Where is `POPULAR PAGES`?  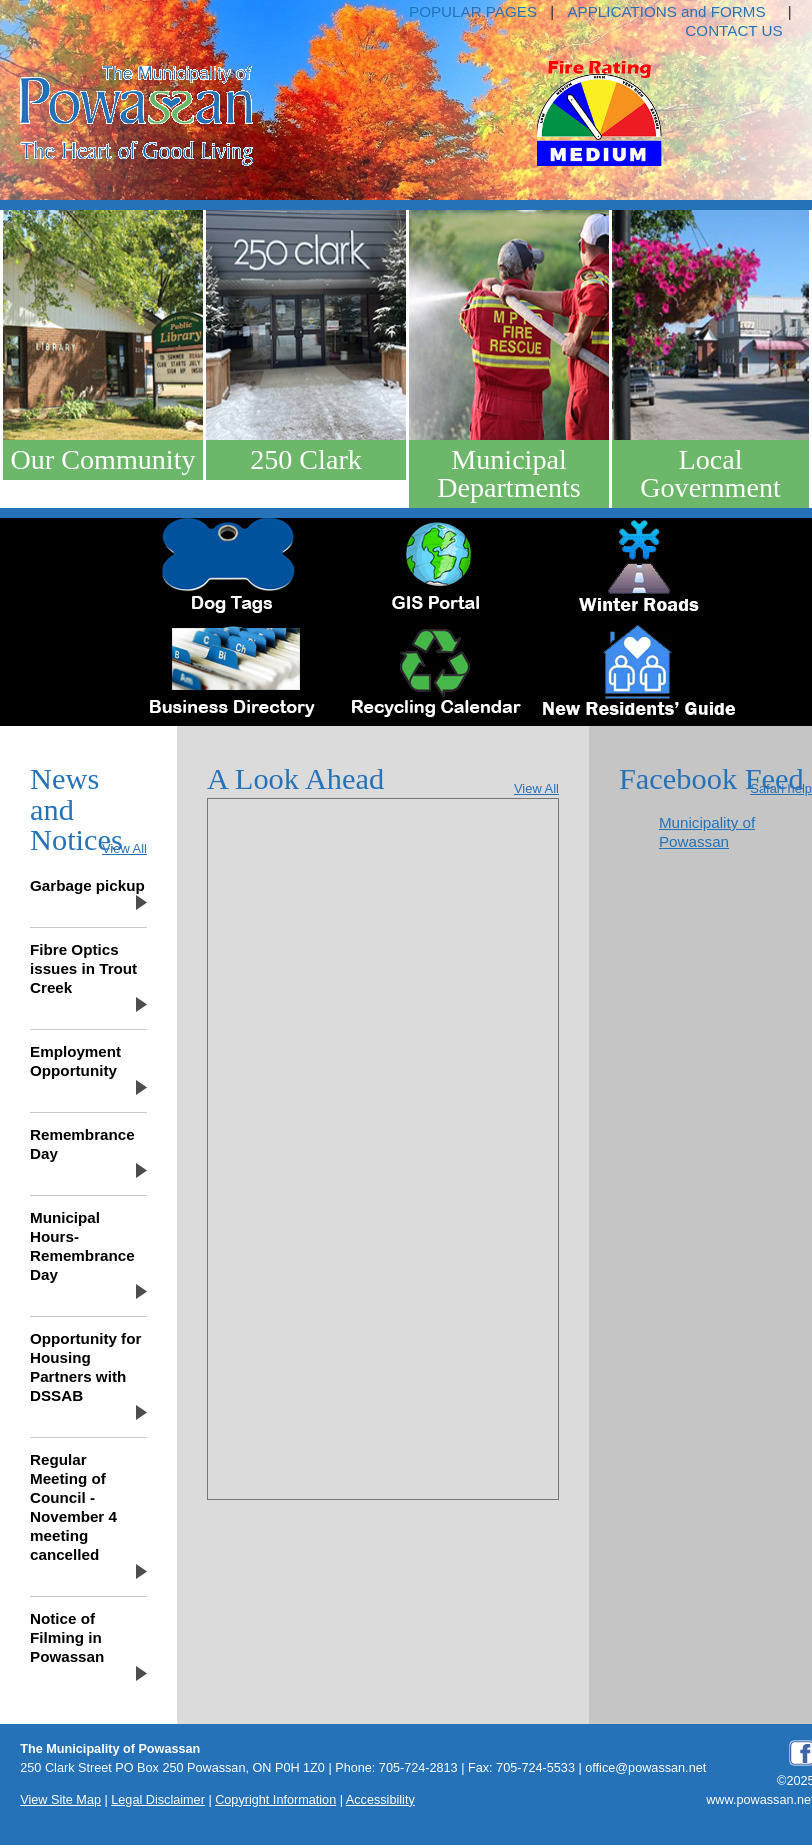 POPULAR PAGES is located at coordinates (473, 11).